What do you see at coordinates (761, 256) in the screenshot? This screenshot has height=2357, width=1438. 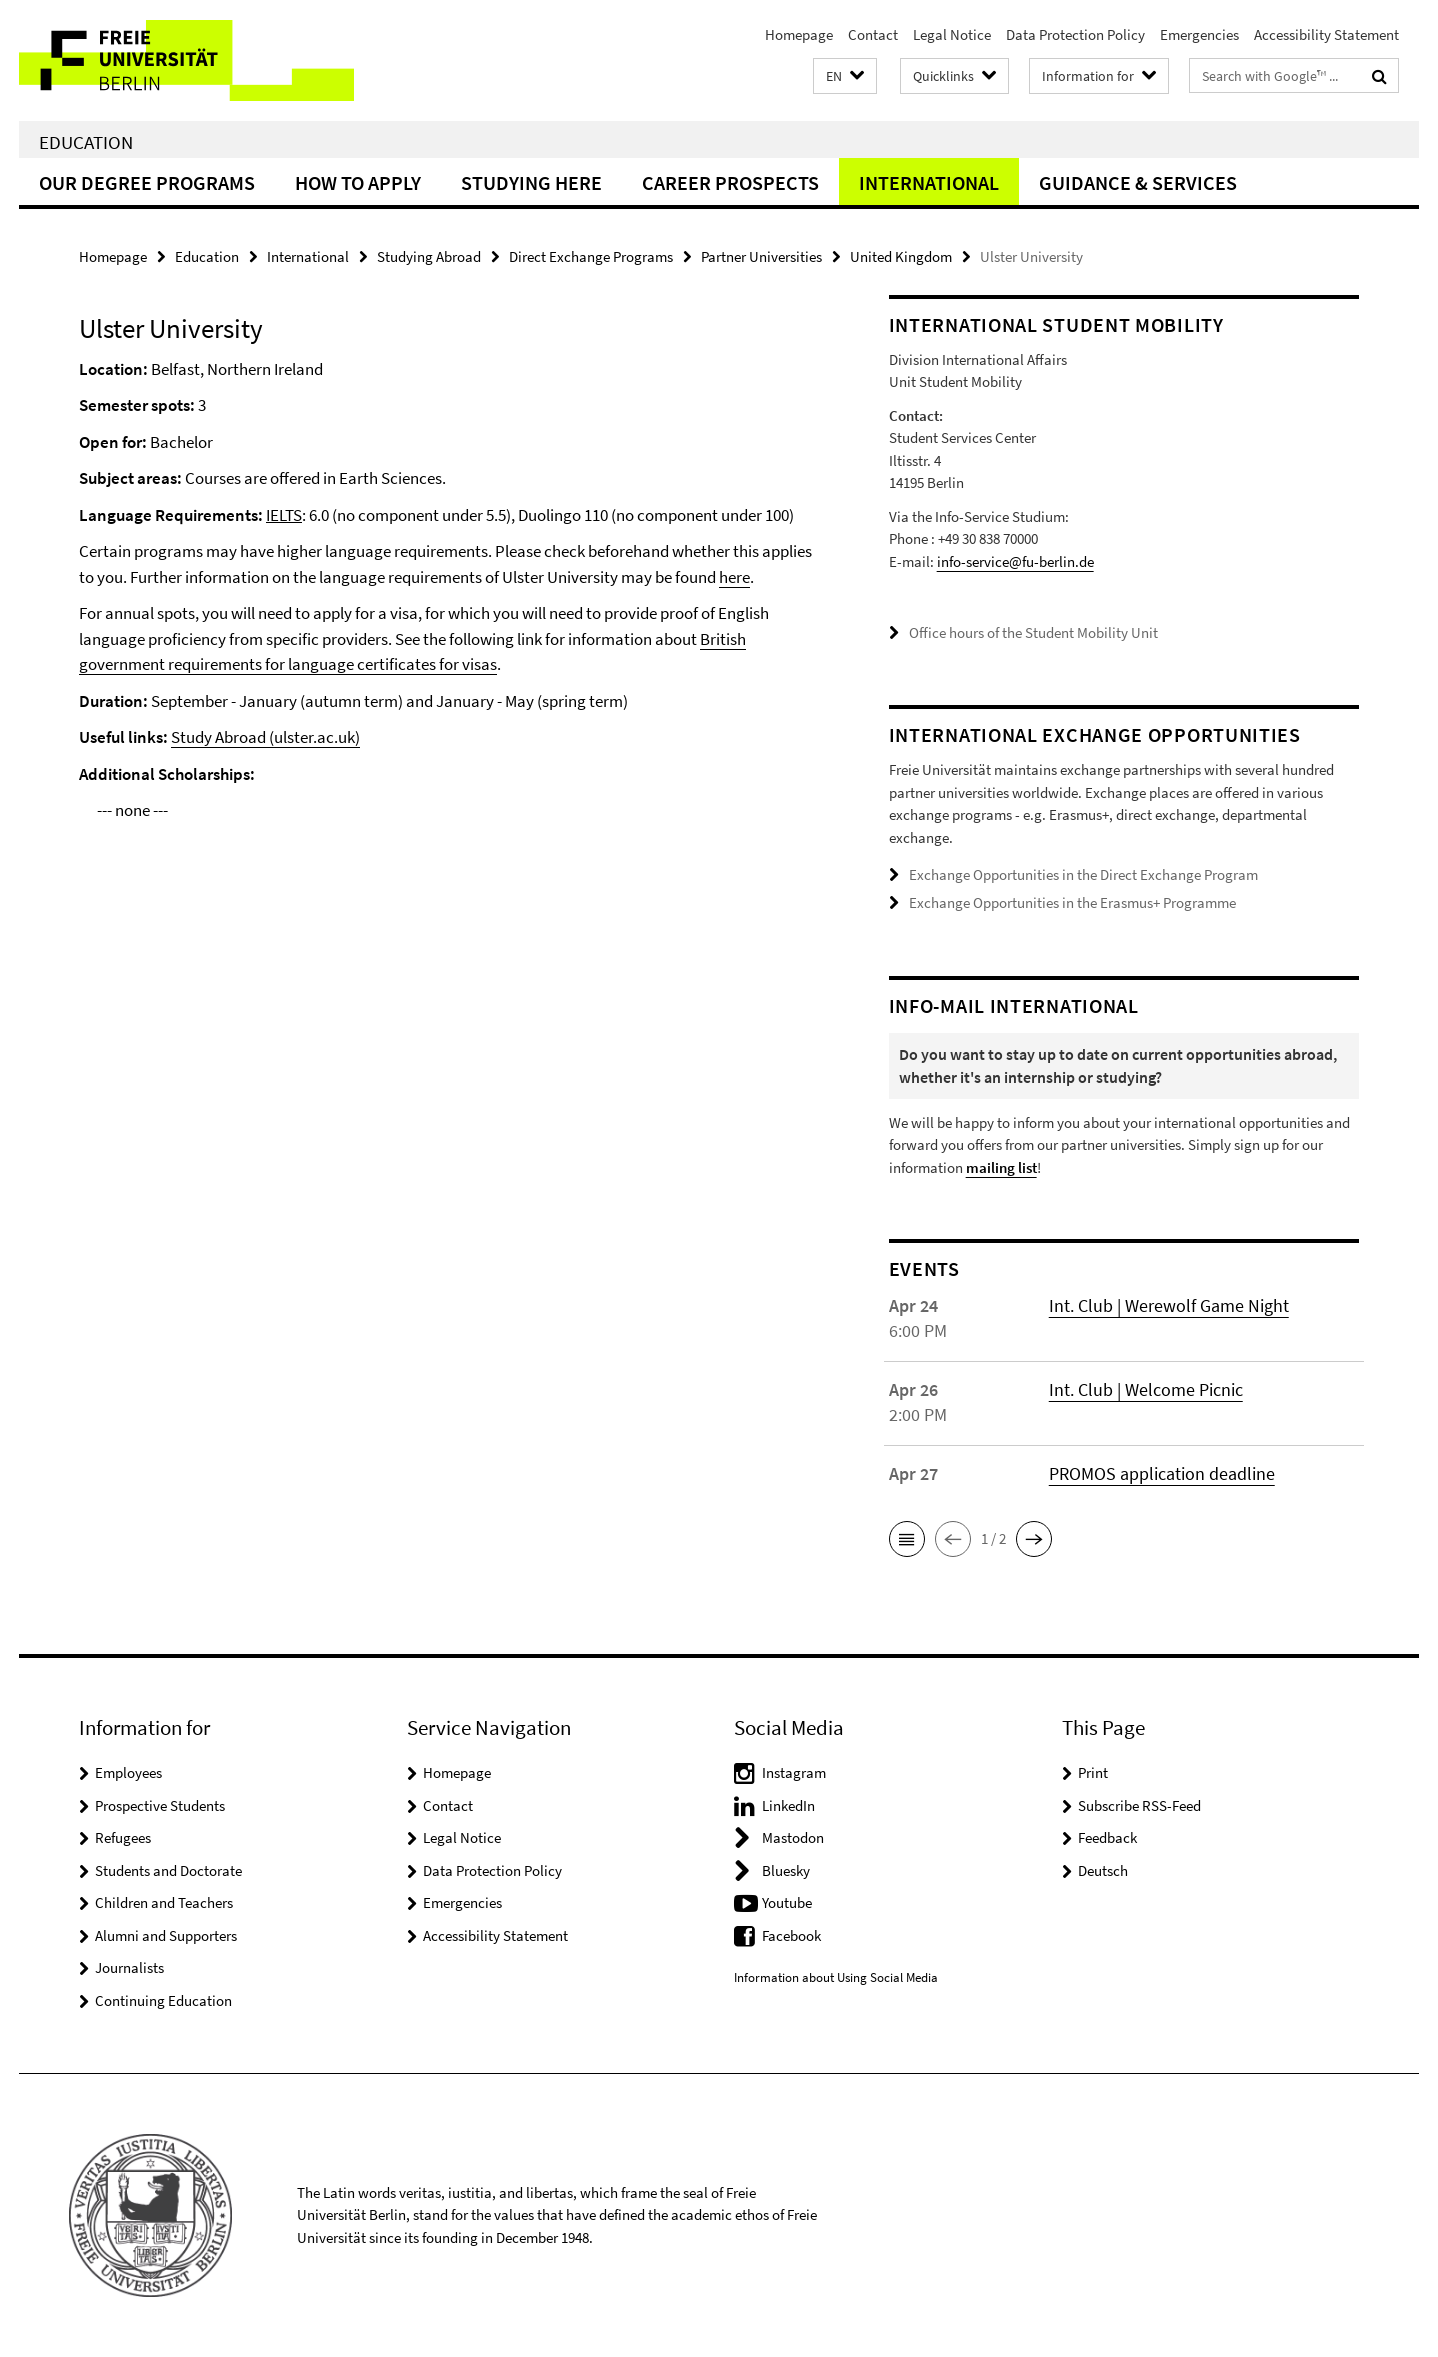 I see `Partner Universities` at bounding box center [761, 256].